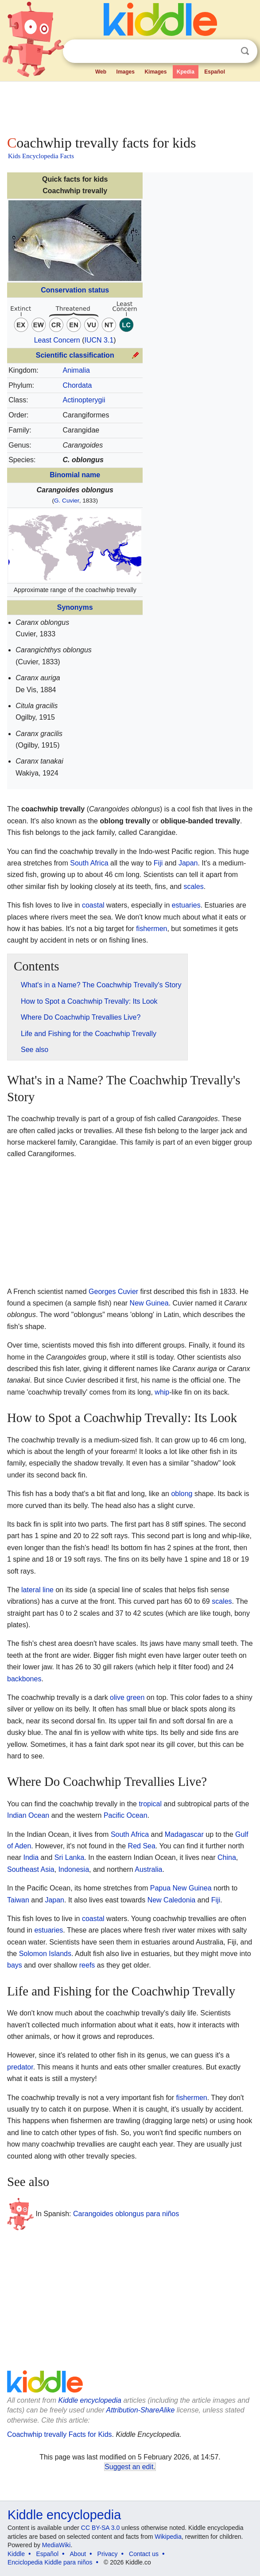 The image size is (260, 2576). I want to click on Least Concern, so click(57, 340).